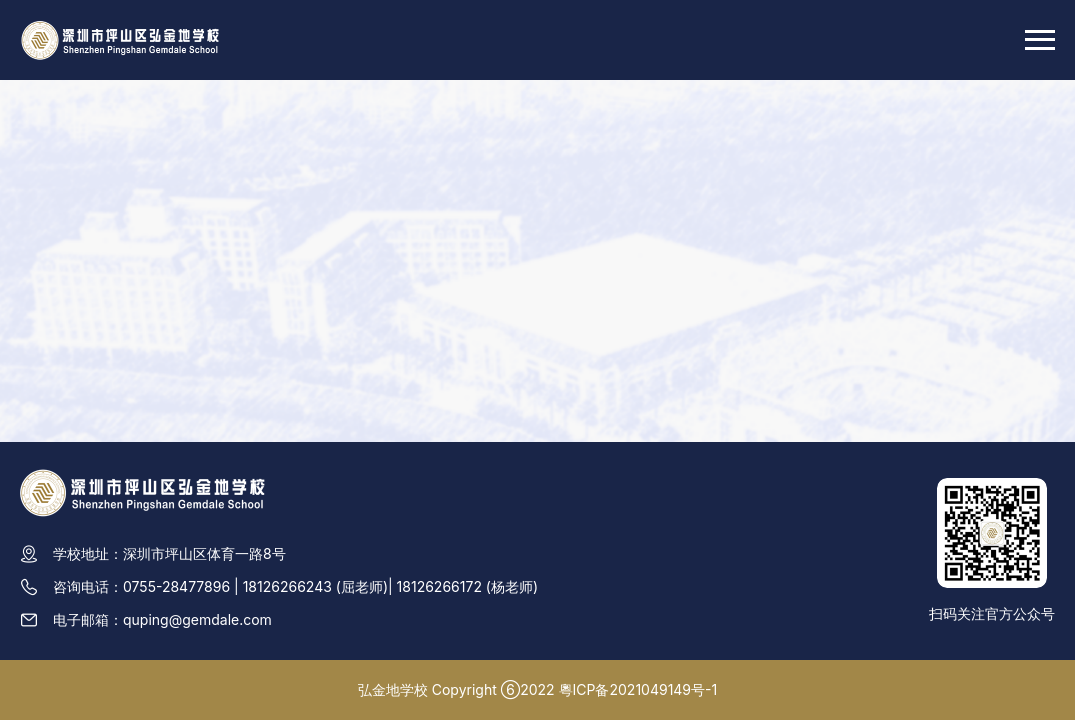  Describe the element at coordinates (537, 689) in the screenshot. I see `弘金地学校 Copyright ⑥2022 粵ICP备2021049149号-1` at that location.